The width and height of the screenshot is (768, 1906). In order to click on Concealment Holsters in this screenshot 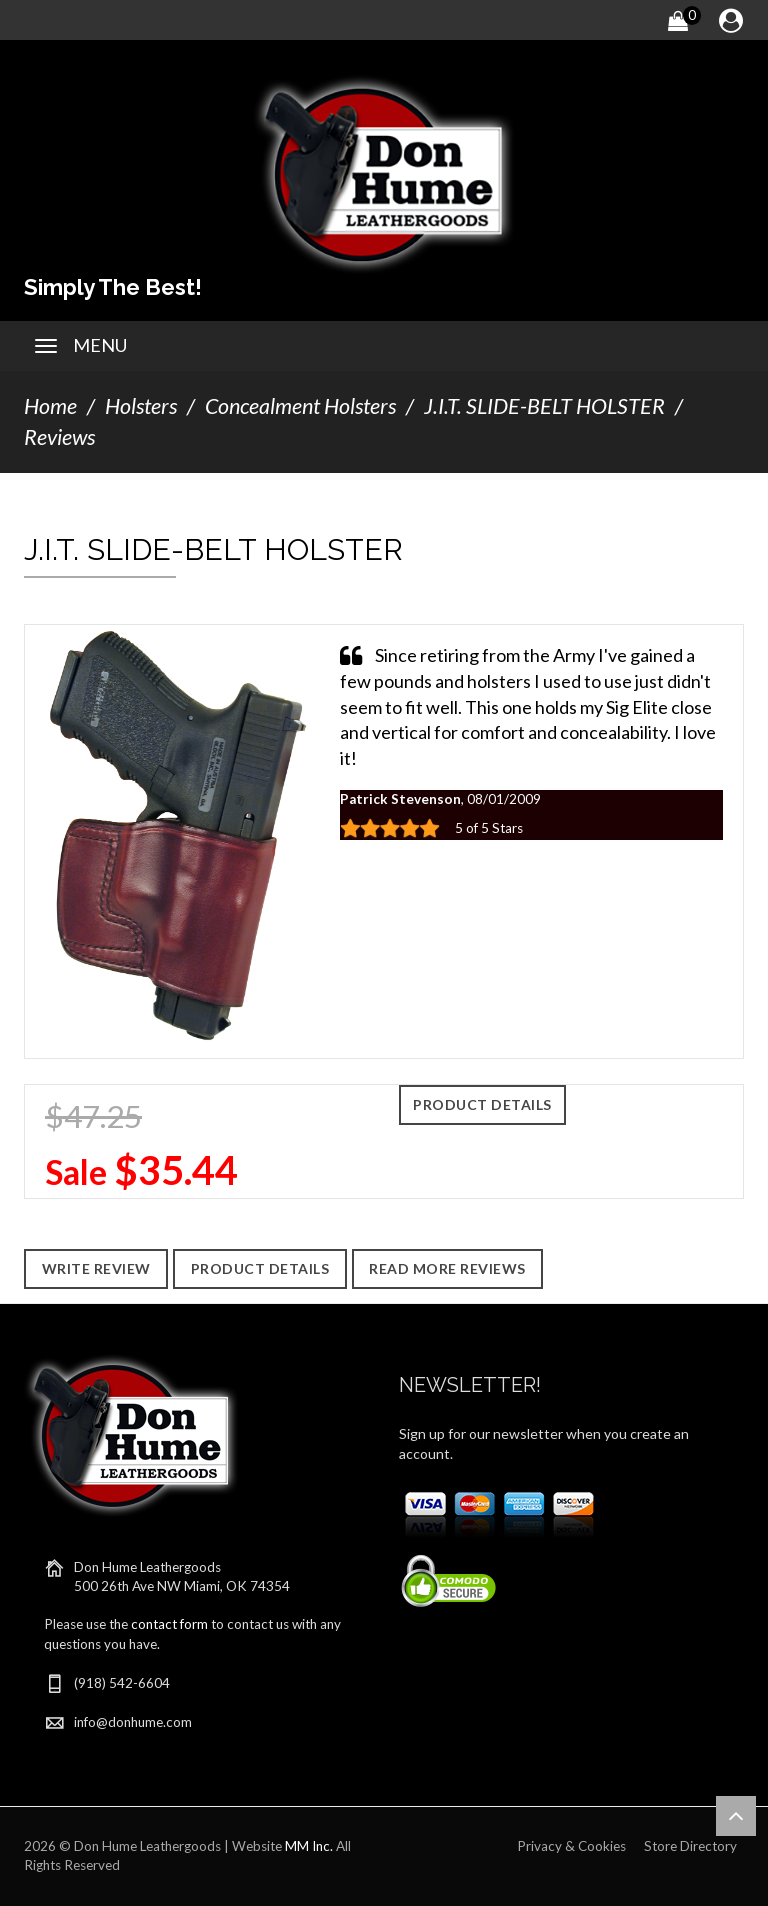, I will do `click(300, 406)`.